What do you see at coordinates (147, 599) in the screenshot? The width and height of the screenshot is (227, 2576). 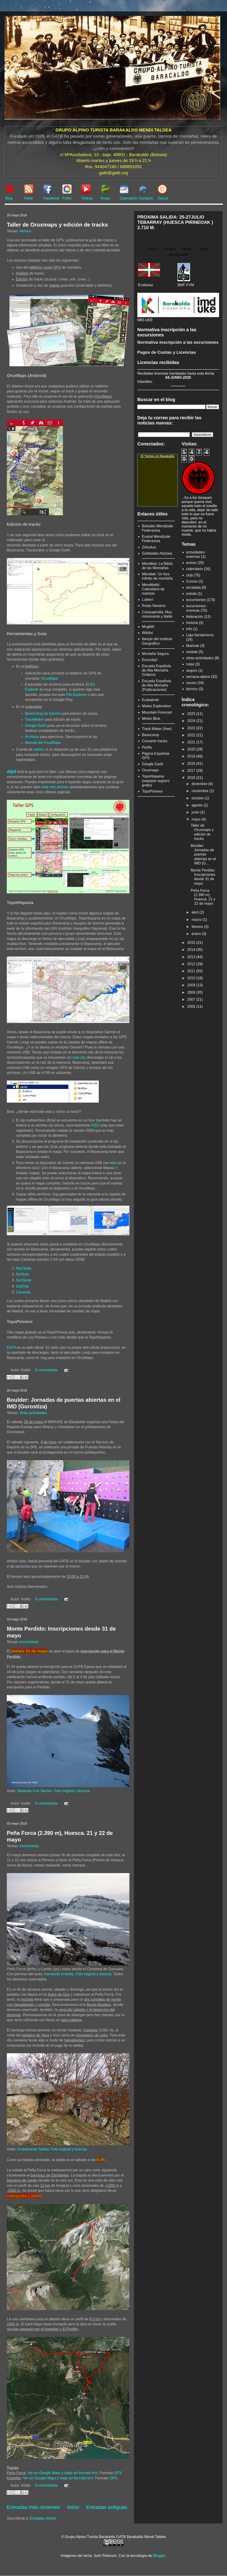 I see `Luberri` at bounding box center [147, 599].